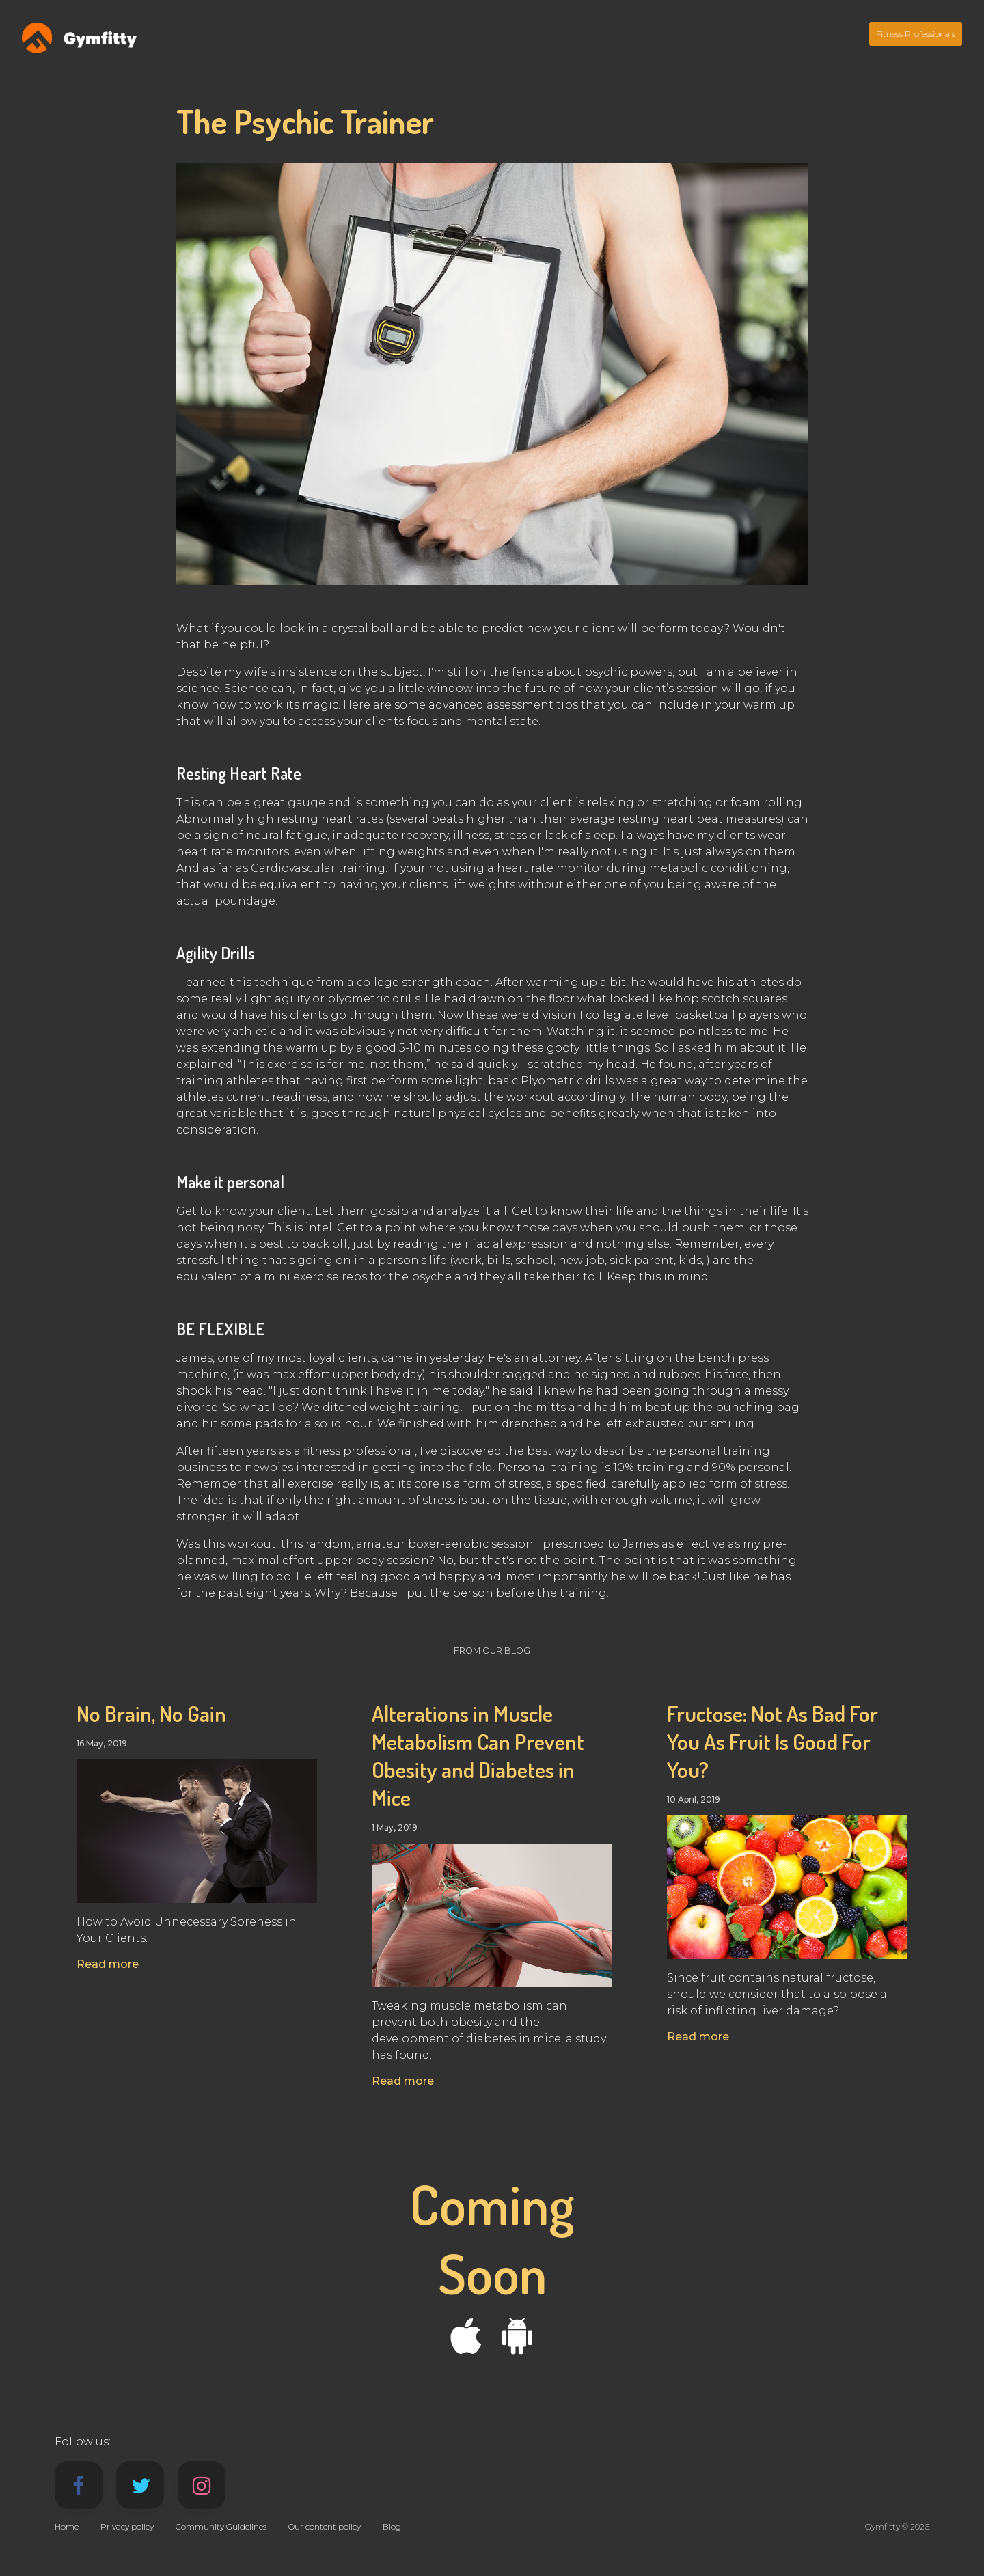 This screenshot has width=984, height=2576. I want to click on Blog, so click(392, 2526).